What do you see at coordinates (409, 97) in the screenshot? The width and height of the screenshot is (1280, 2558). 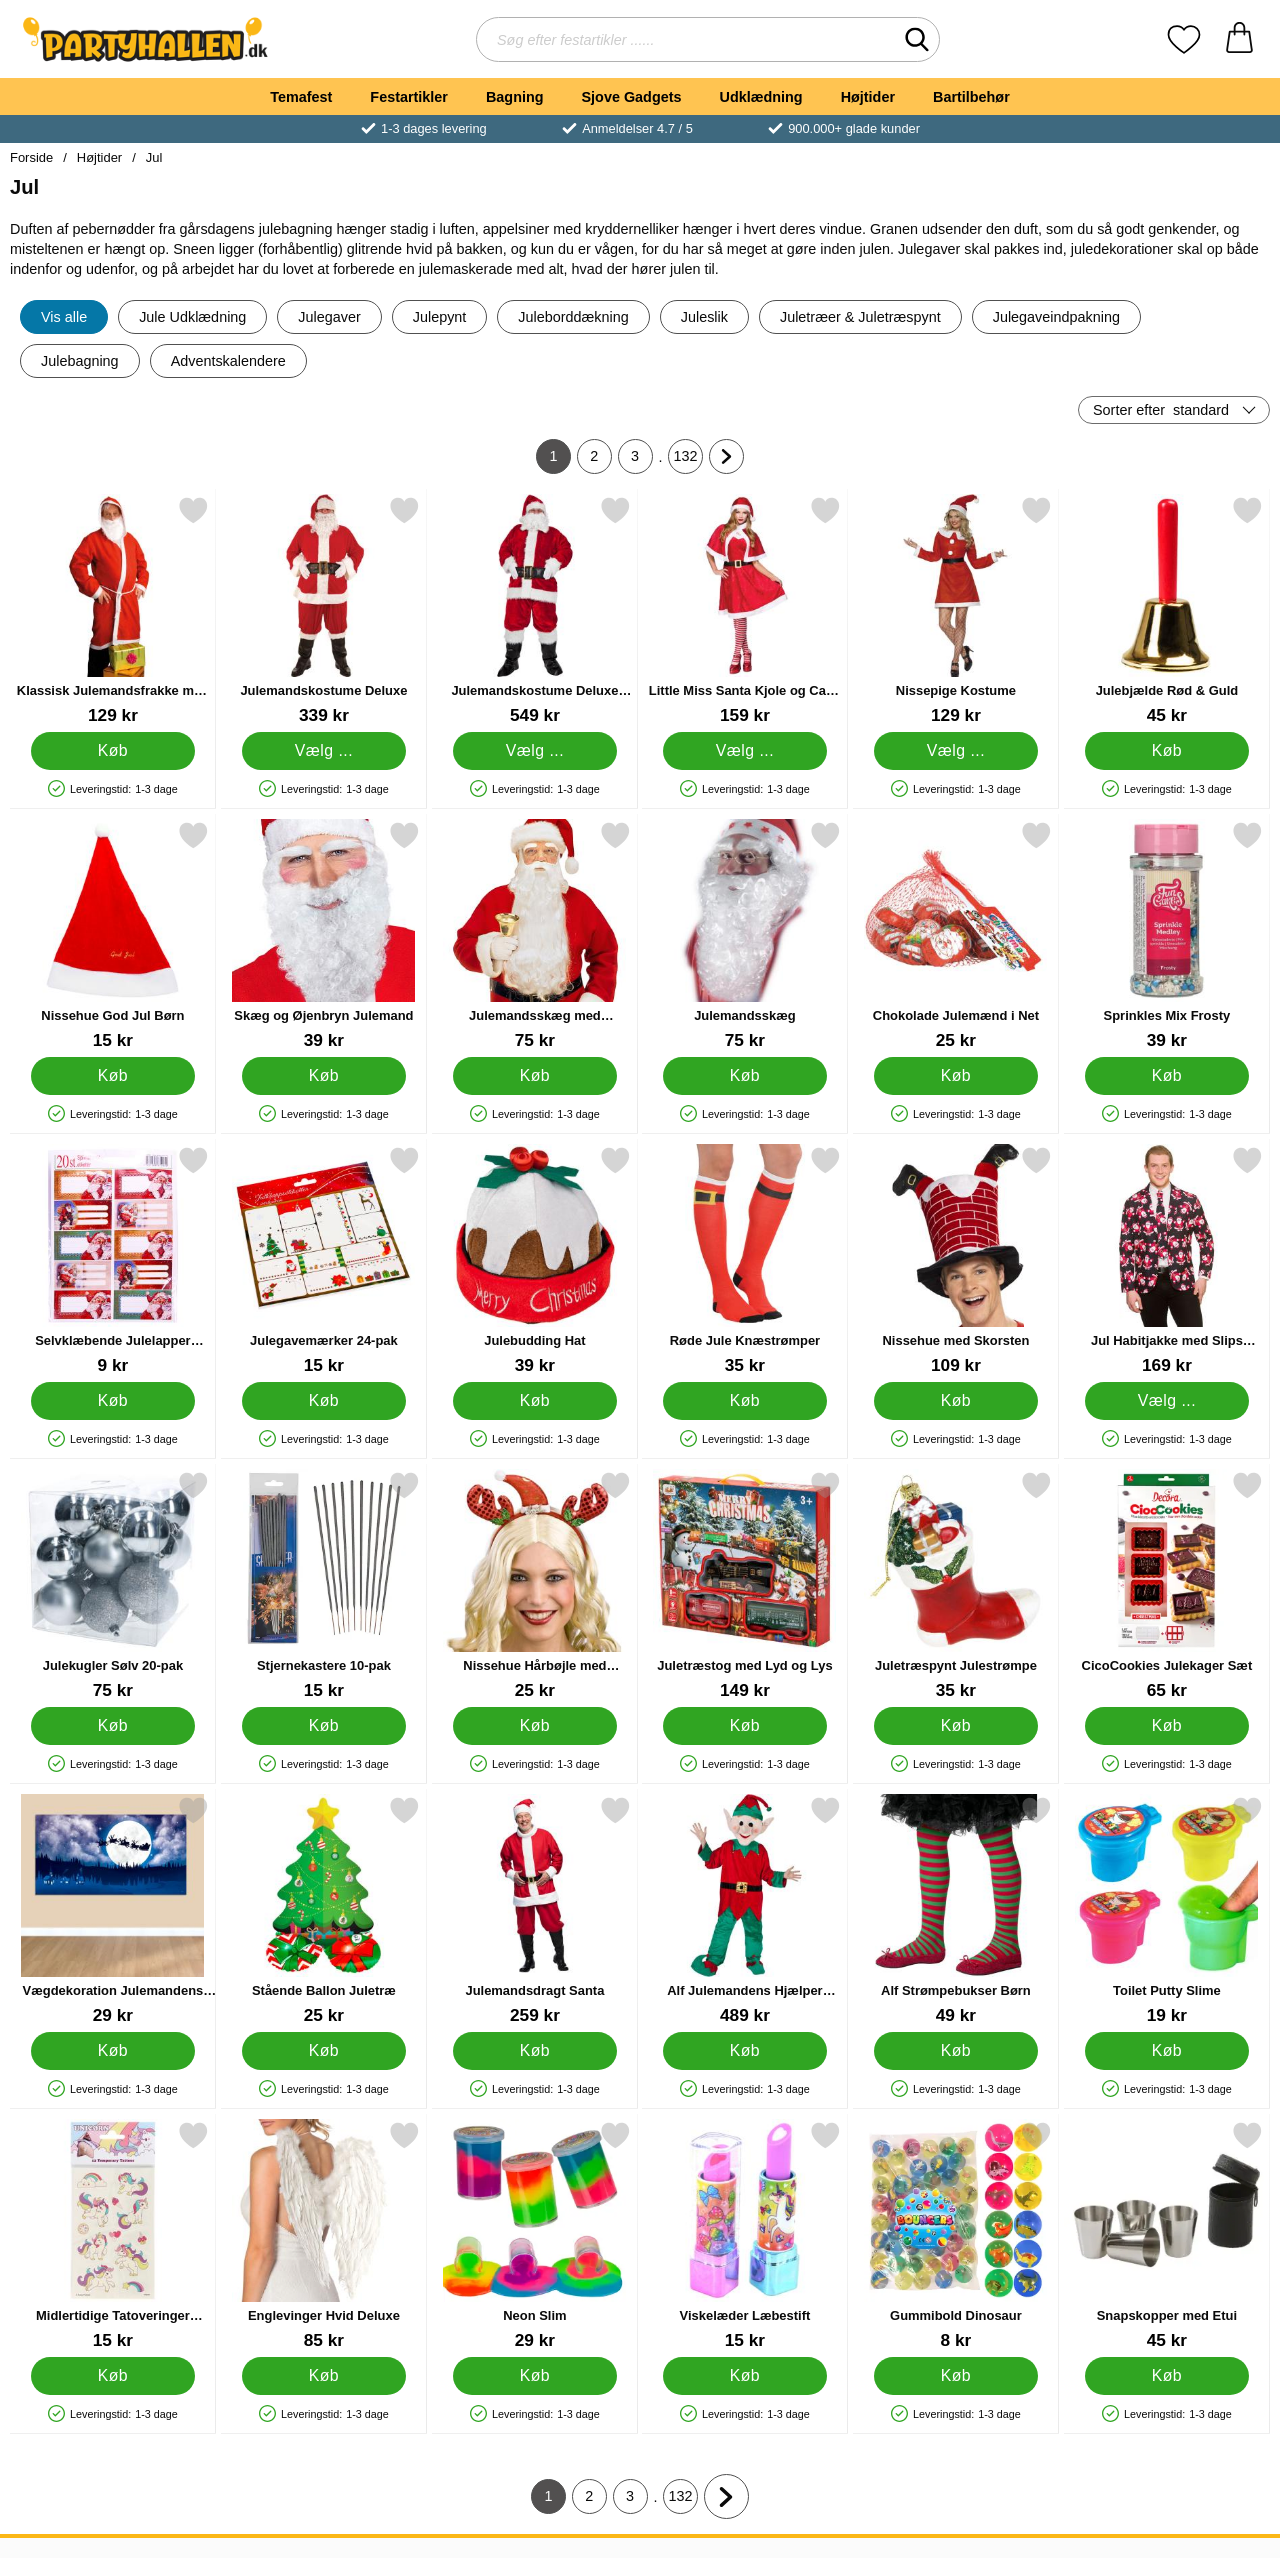 I see `Festartikler` at bounding box center [409, 97].